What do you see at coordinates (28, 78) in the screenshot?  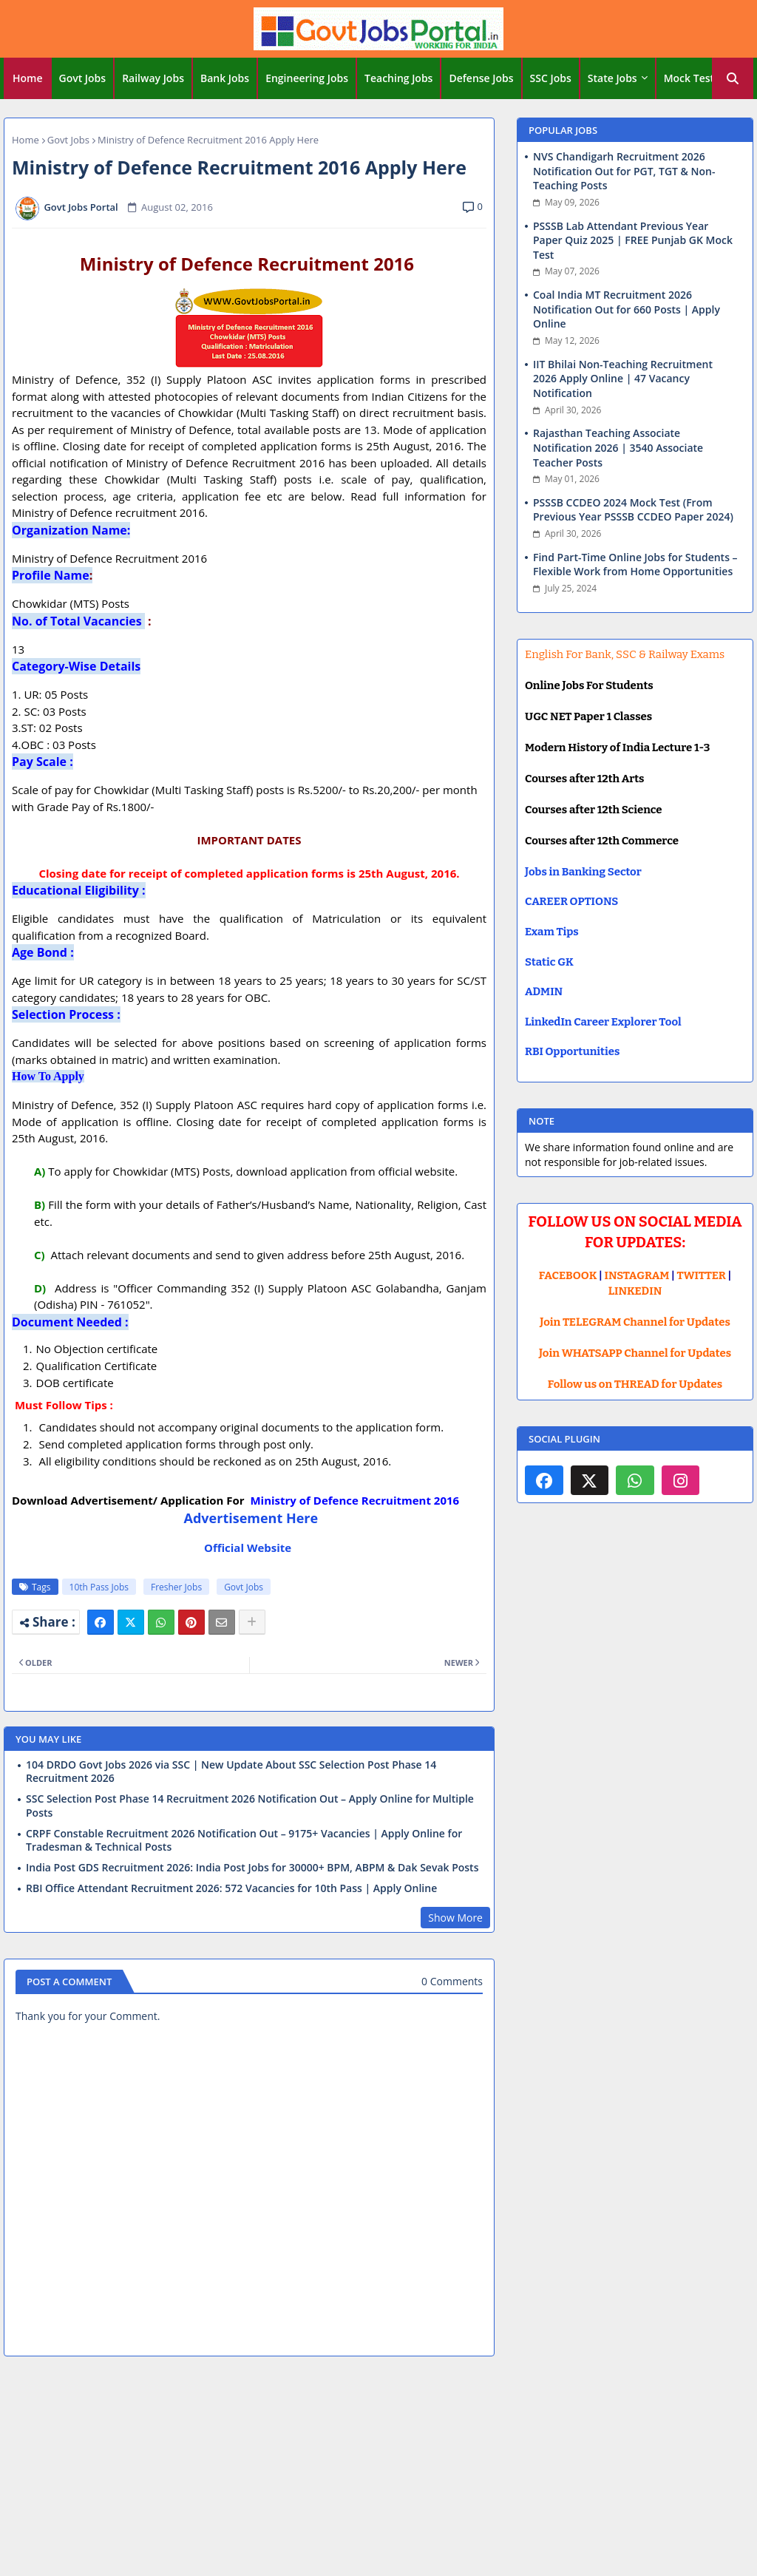 I see `Home` at bounding box center [28, 78].